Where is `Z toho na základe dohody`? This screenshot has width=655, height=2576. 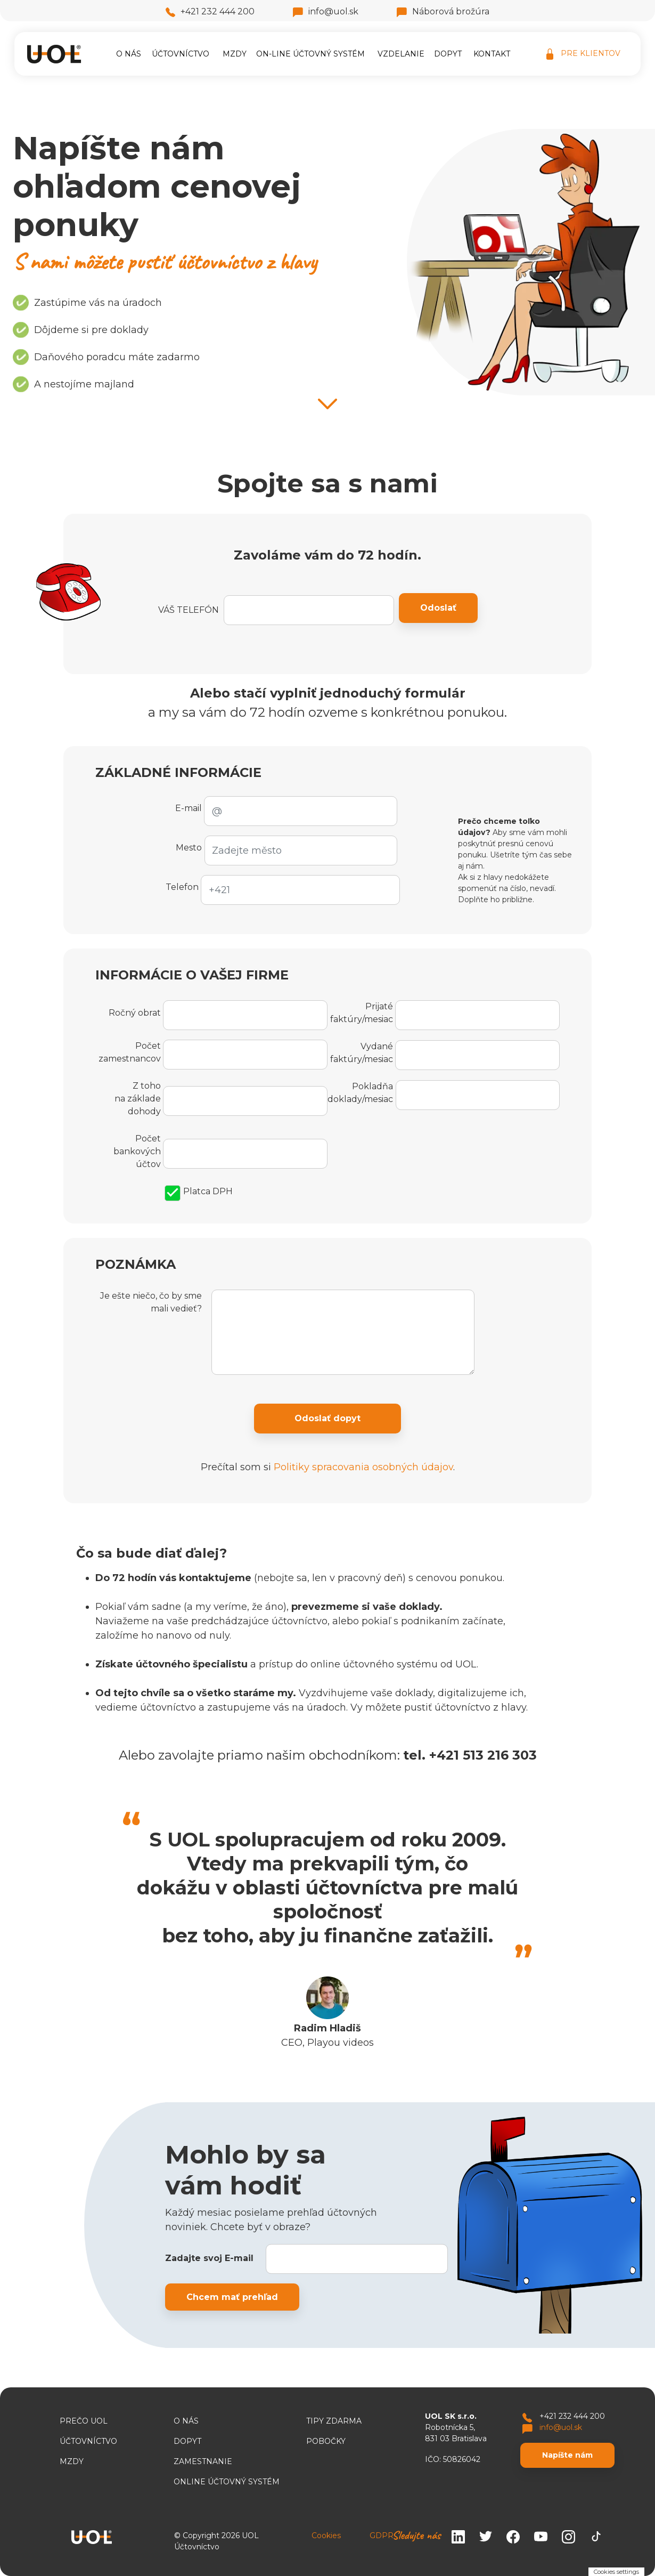 Z toho na základe dohody is located at coordinates (137, 1098).